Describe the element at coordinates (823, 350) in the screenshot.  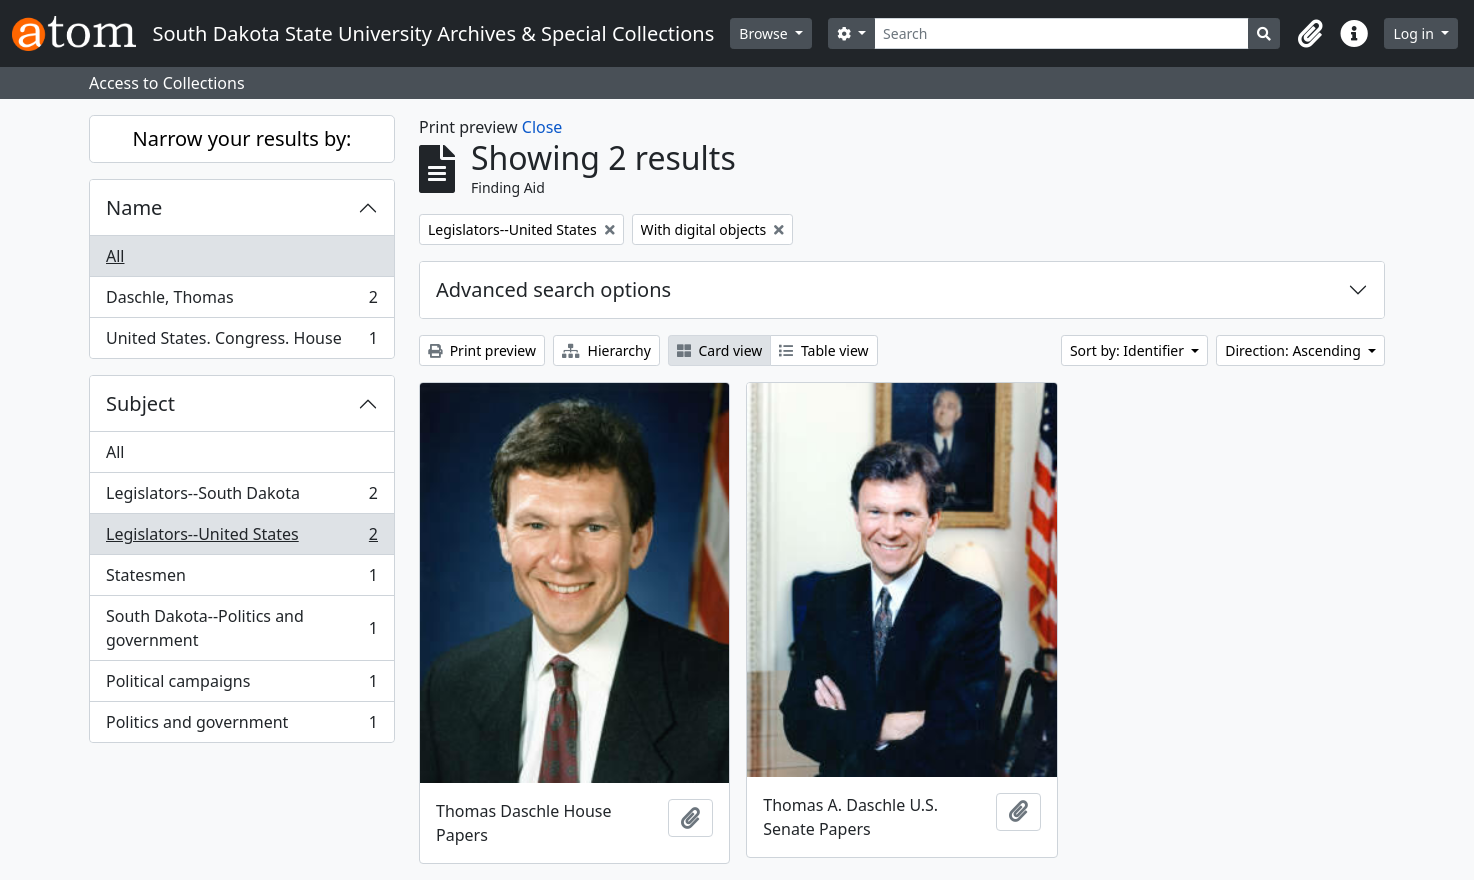
I see `Table view` at that location.